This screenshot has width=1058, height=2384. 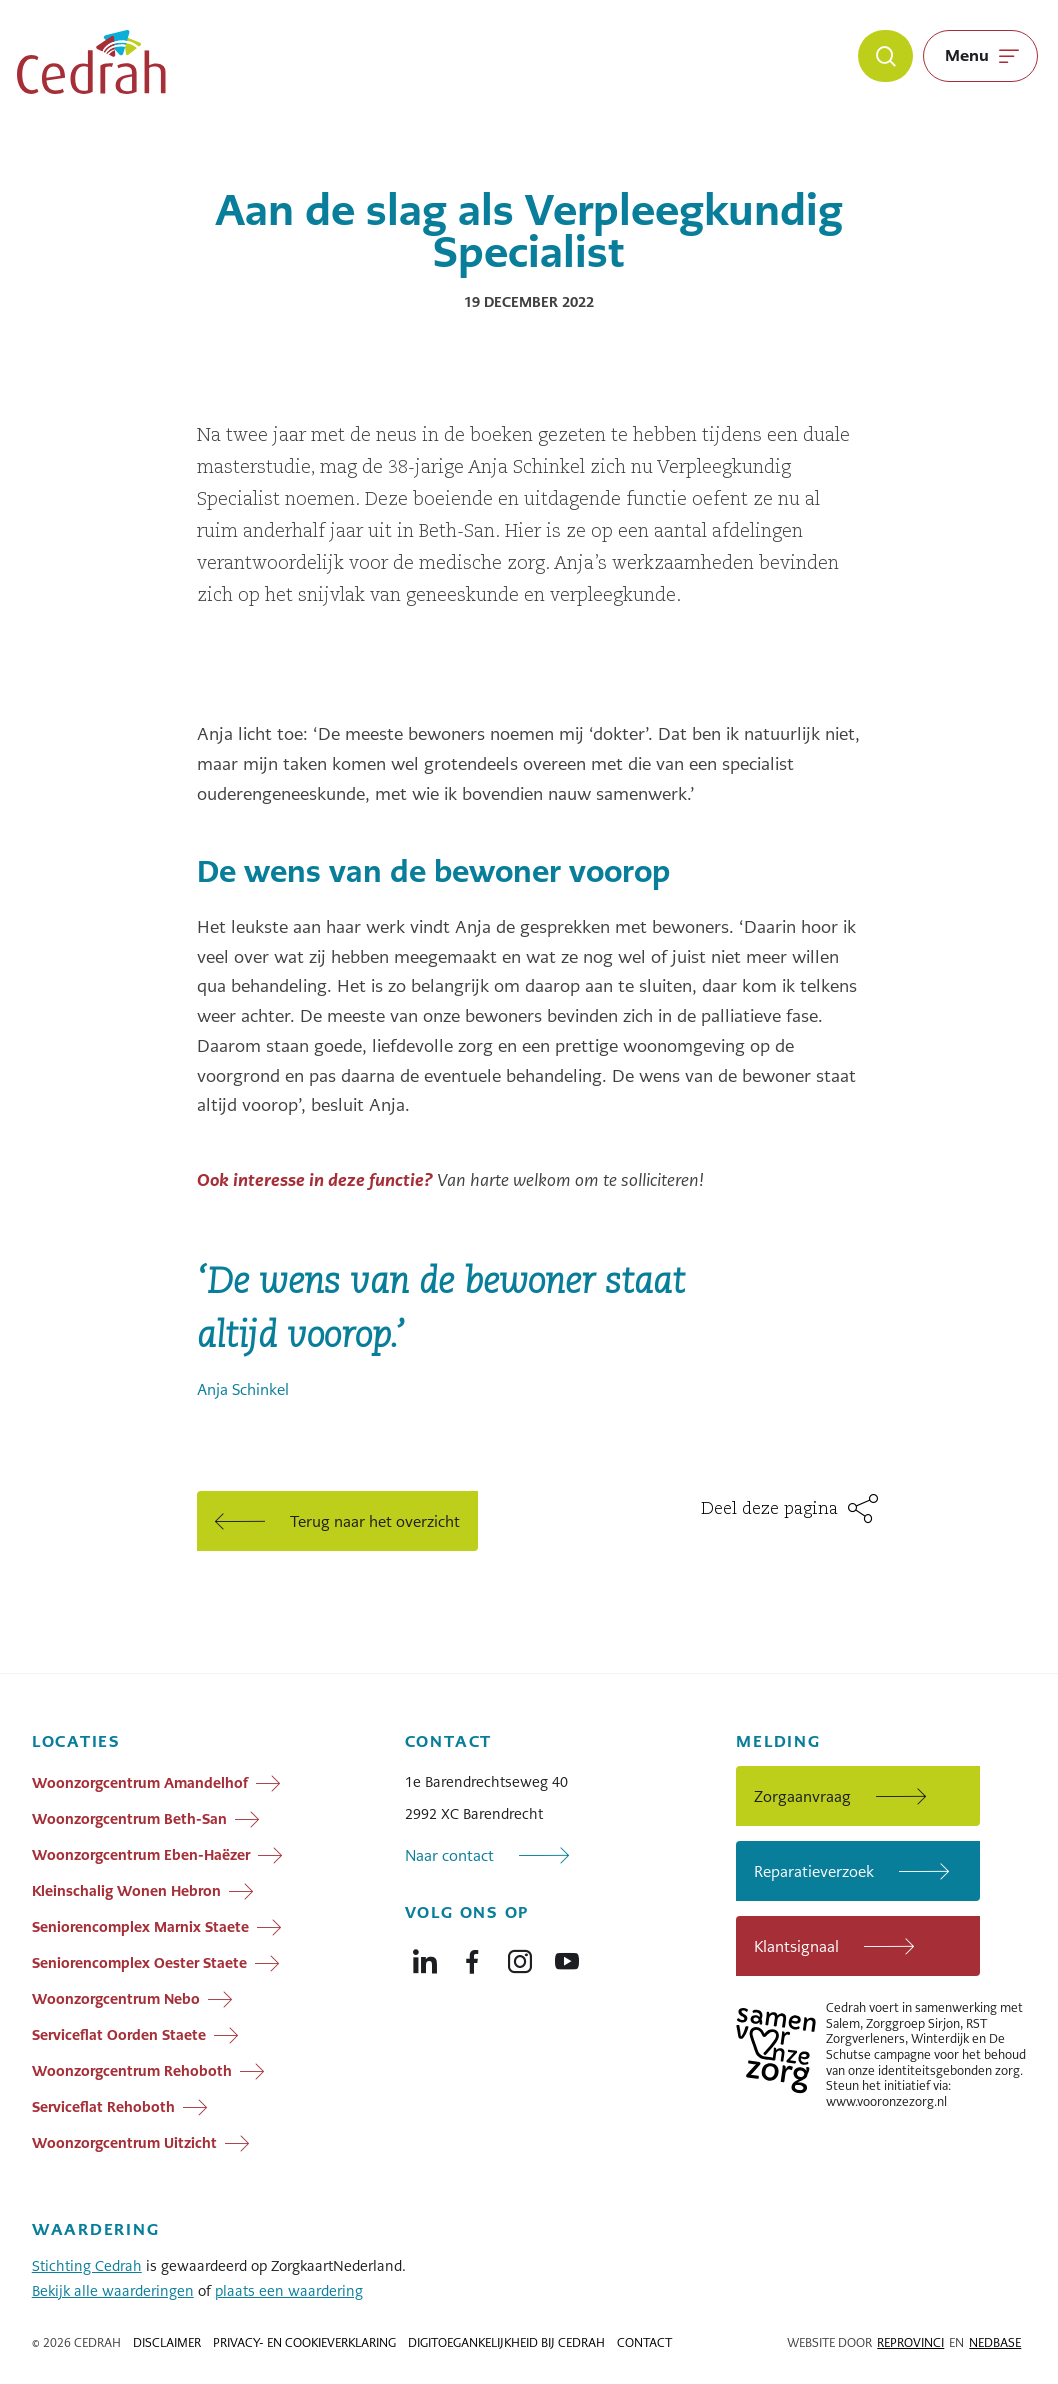 What do you see at coordinates (802, 1796) in the screenshot?
I see `Zorgaanvraag` at bounding box center [802, 1796].